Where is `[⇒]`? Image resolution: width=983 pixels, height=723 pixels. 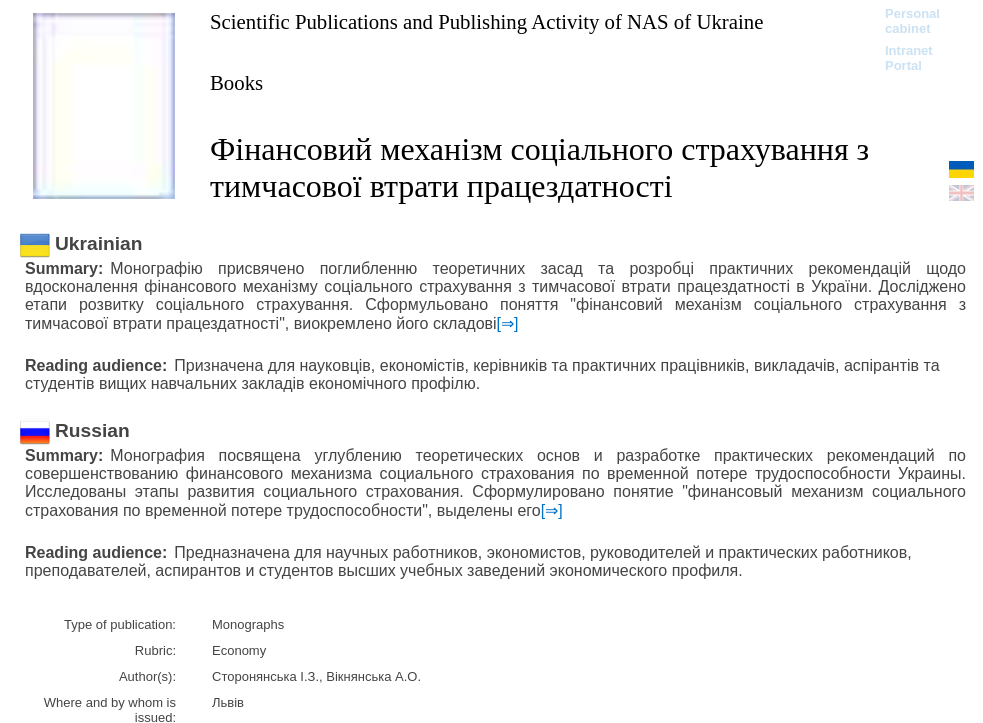 [⇒] is located at coordinates (508, 323).